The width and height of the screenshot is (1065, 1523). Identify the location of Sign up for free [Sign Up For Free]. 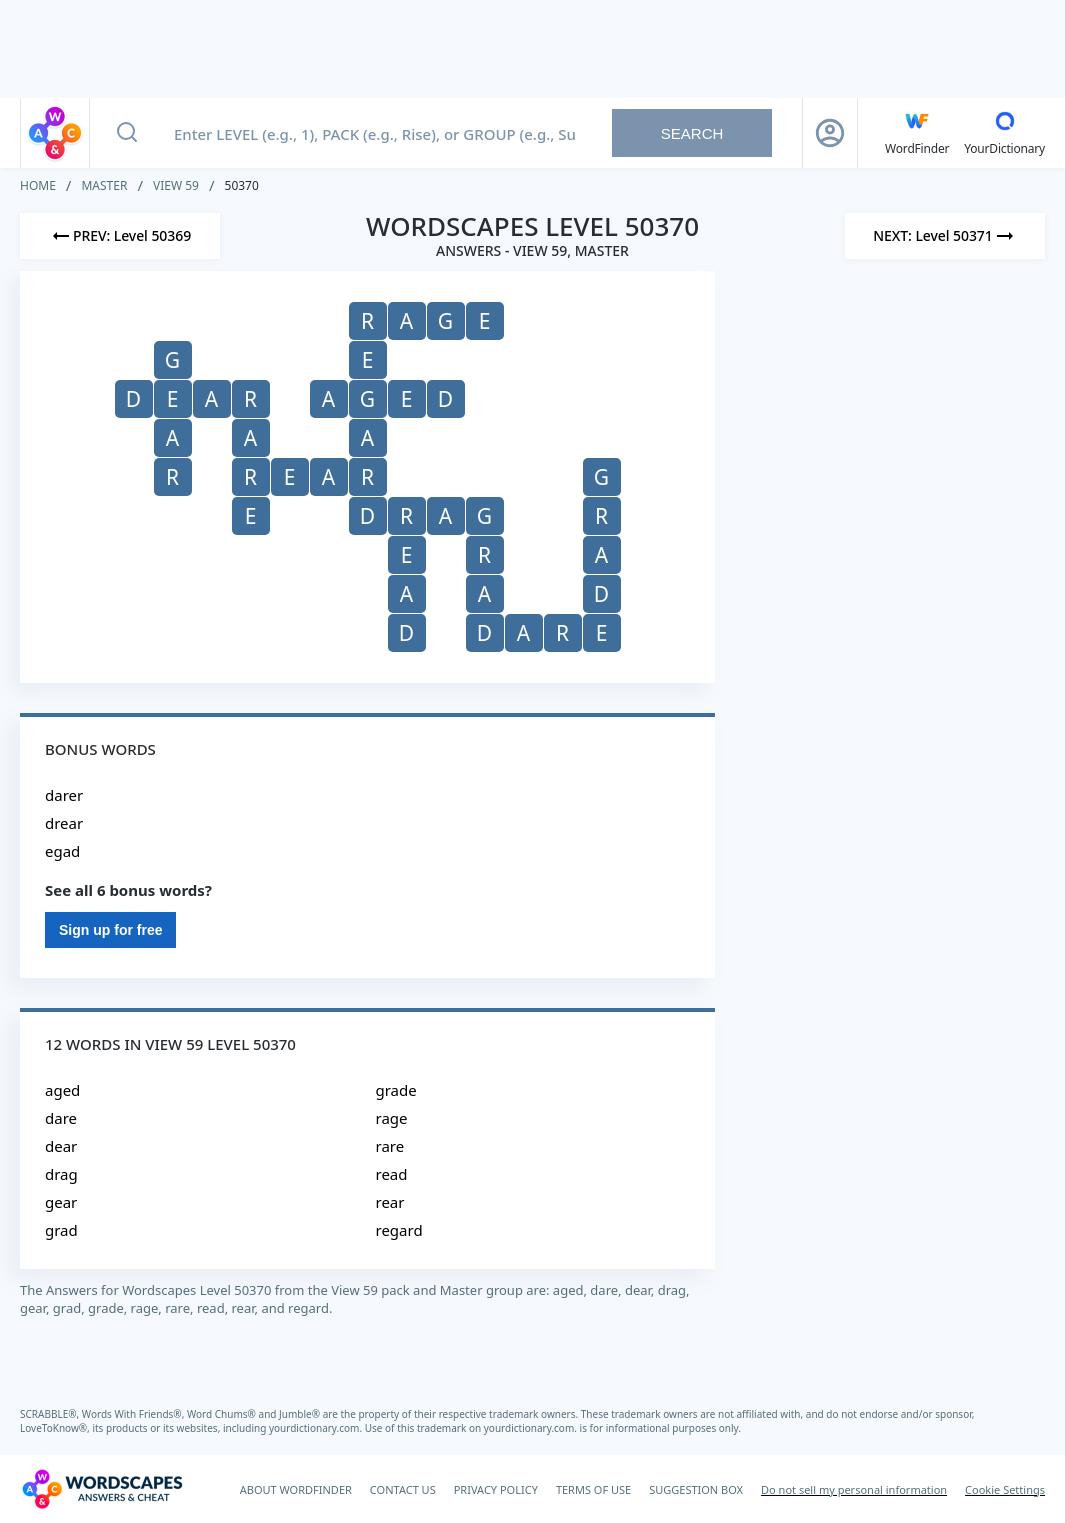
(110, 930).